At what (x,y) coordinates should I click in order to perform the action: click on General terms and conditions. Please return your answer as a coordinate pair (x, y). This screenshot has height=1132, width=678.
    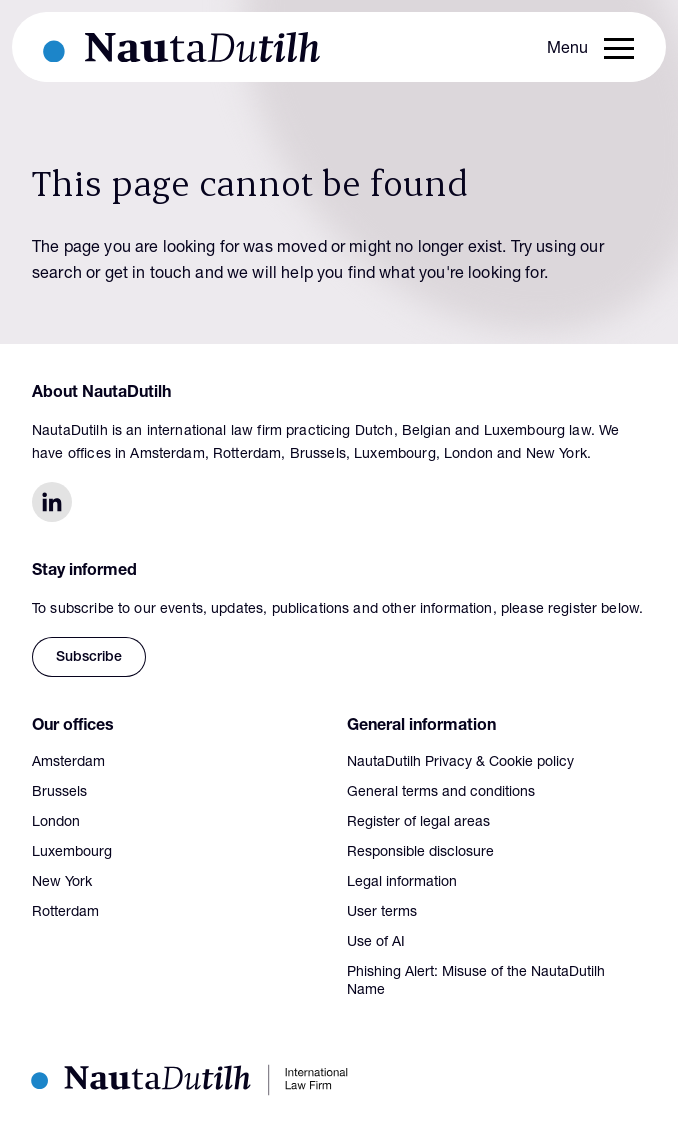
    Looking at the image, I should click on (441, 793).